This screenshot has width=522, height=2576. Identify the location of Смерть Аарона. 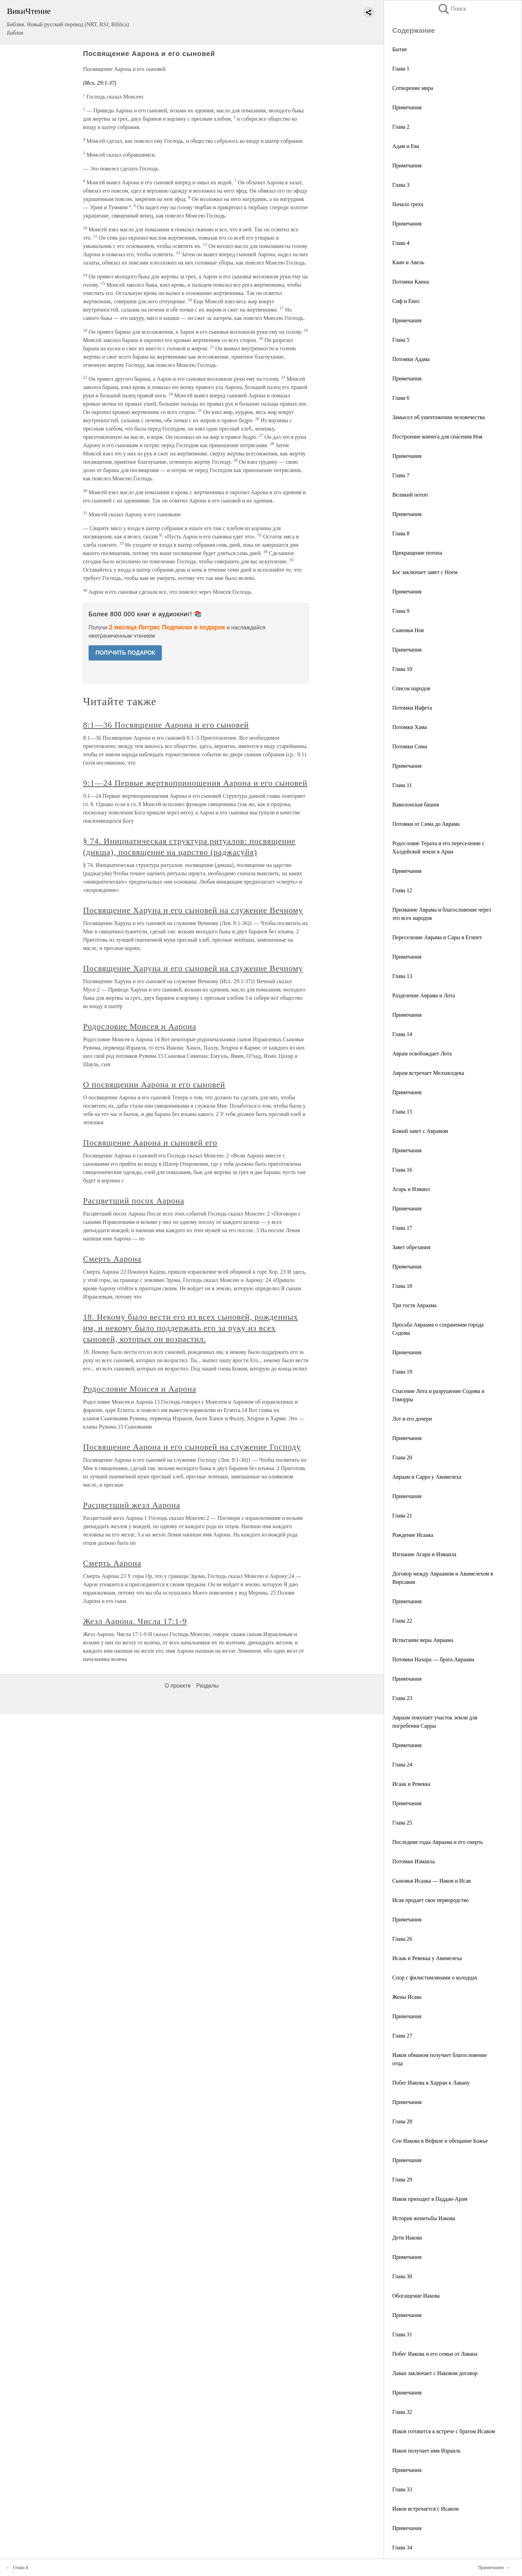
(112, 1258).